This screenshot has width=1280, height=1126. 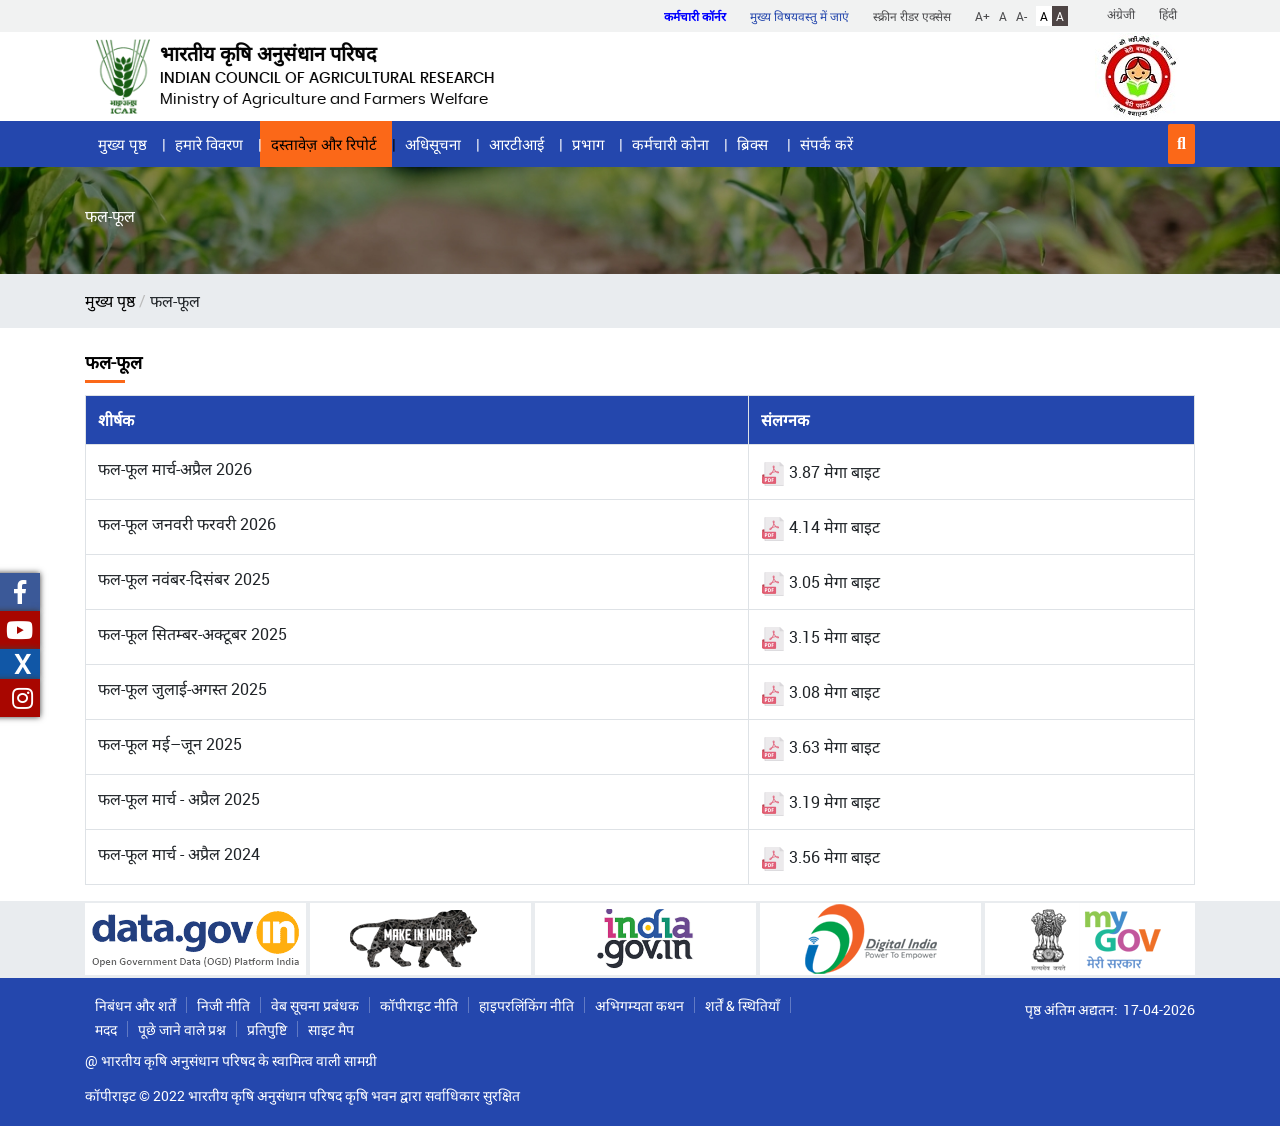 What do you see at coordinates (526, 1005) in the screenshot?
I see `हाइपरलिंकिंग नीति` at bounding box center [526, 1005].